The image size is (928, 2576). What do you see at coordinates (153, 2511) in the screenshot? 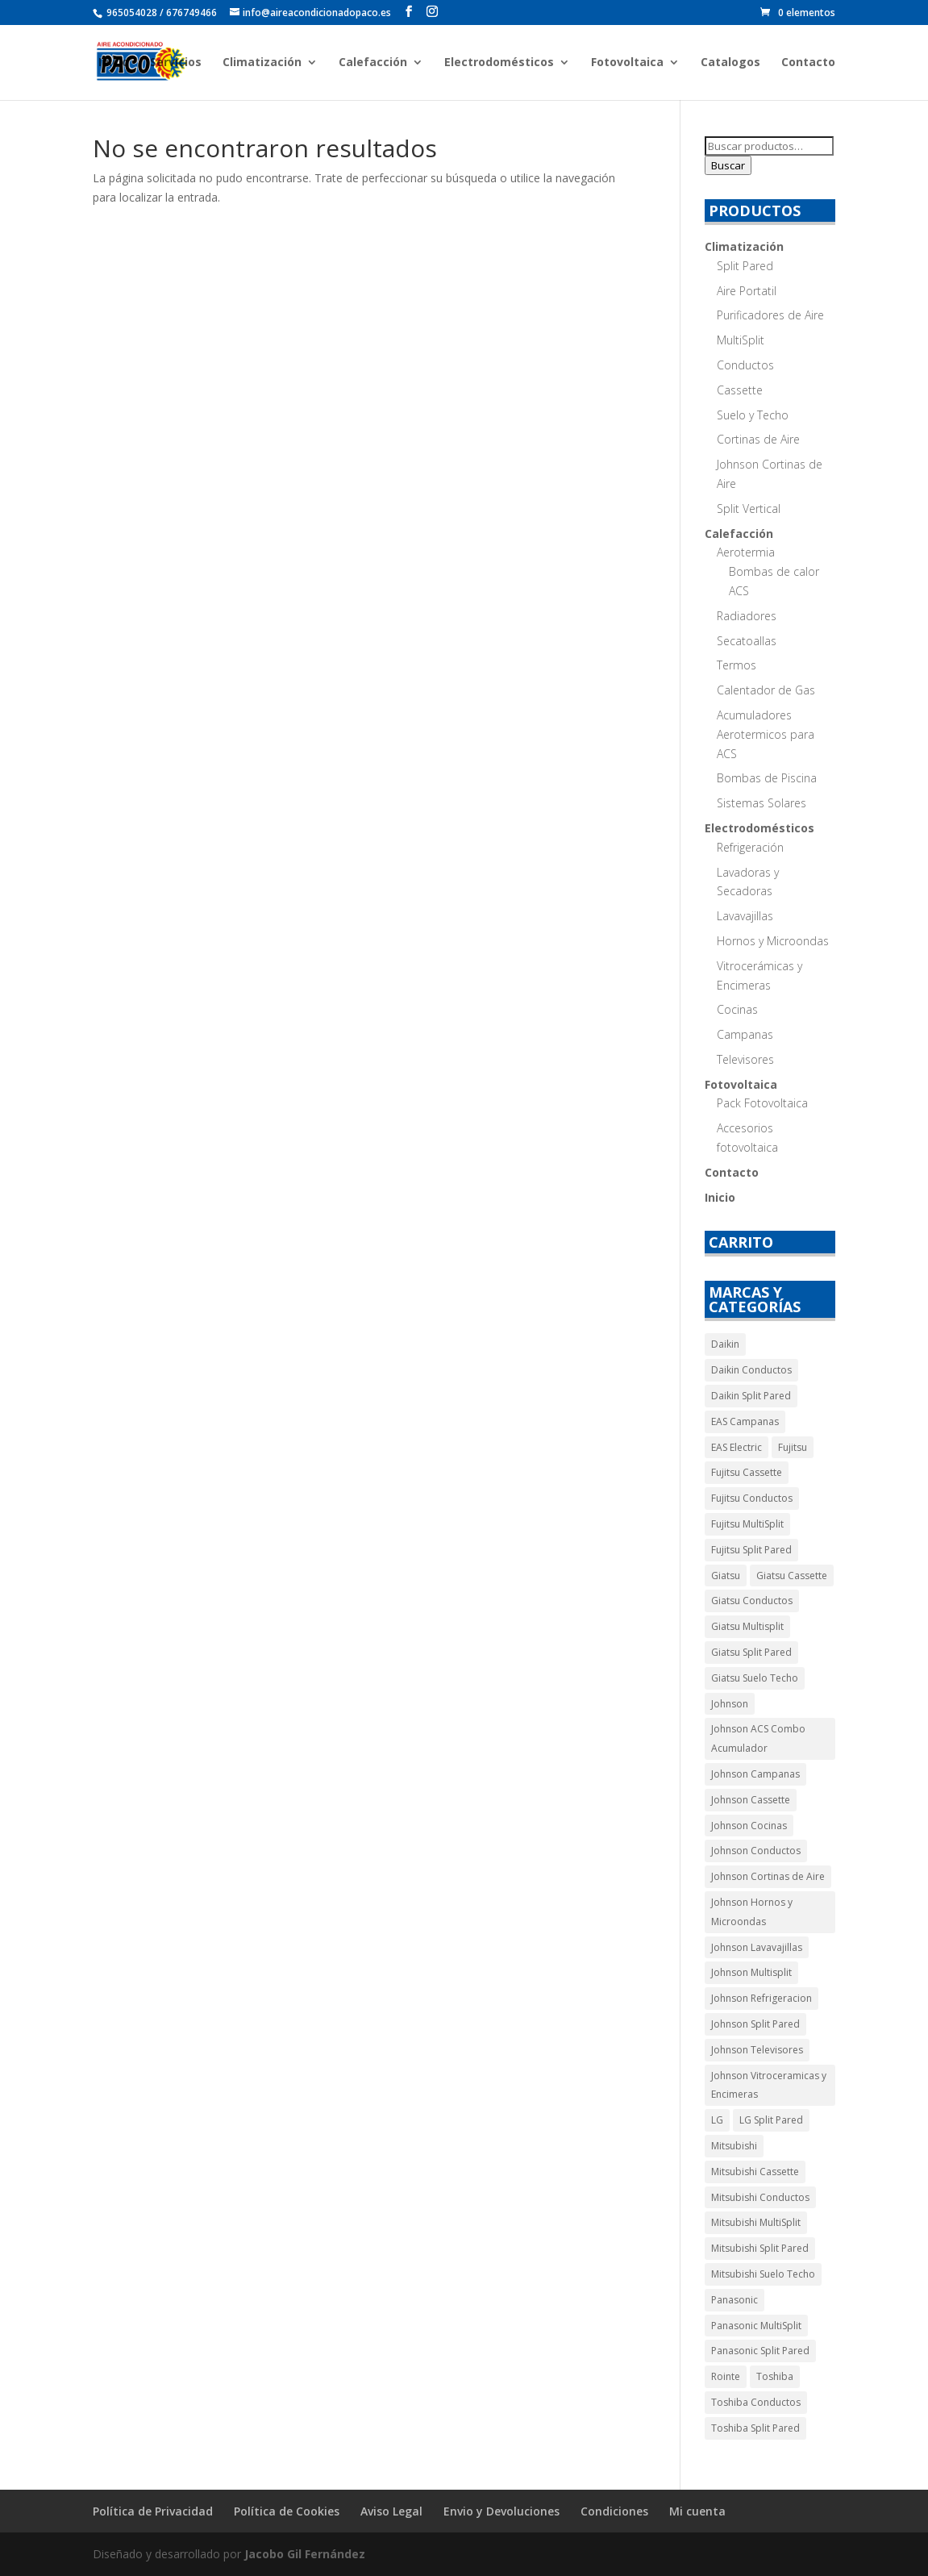
I see `Política de Privacidad` at bounding box center [153, 2511].